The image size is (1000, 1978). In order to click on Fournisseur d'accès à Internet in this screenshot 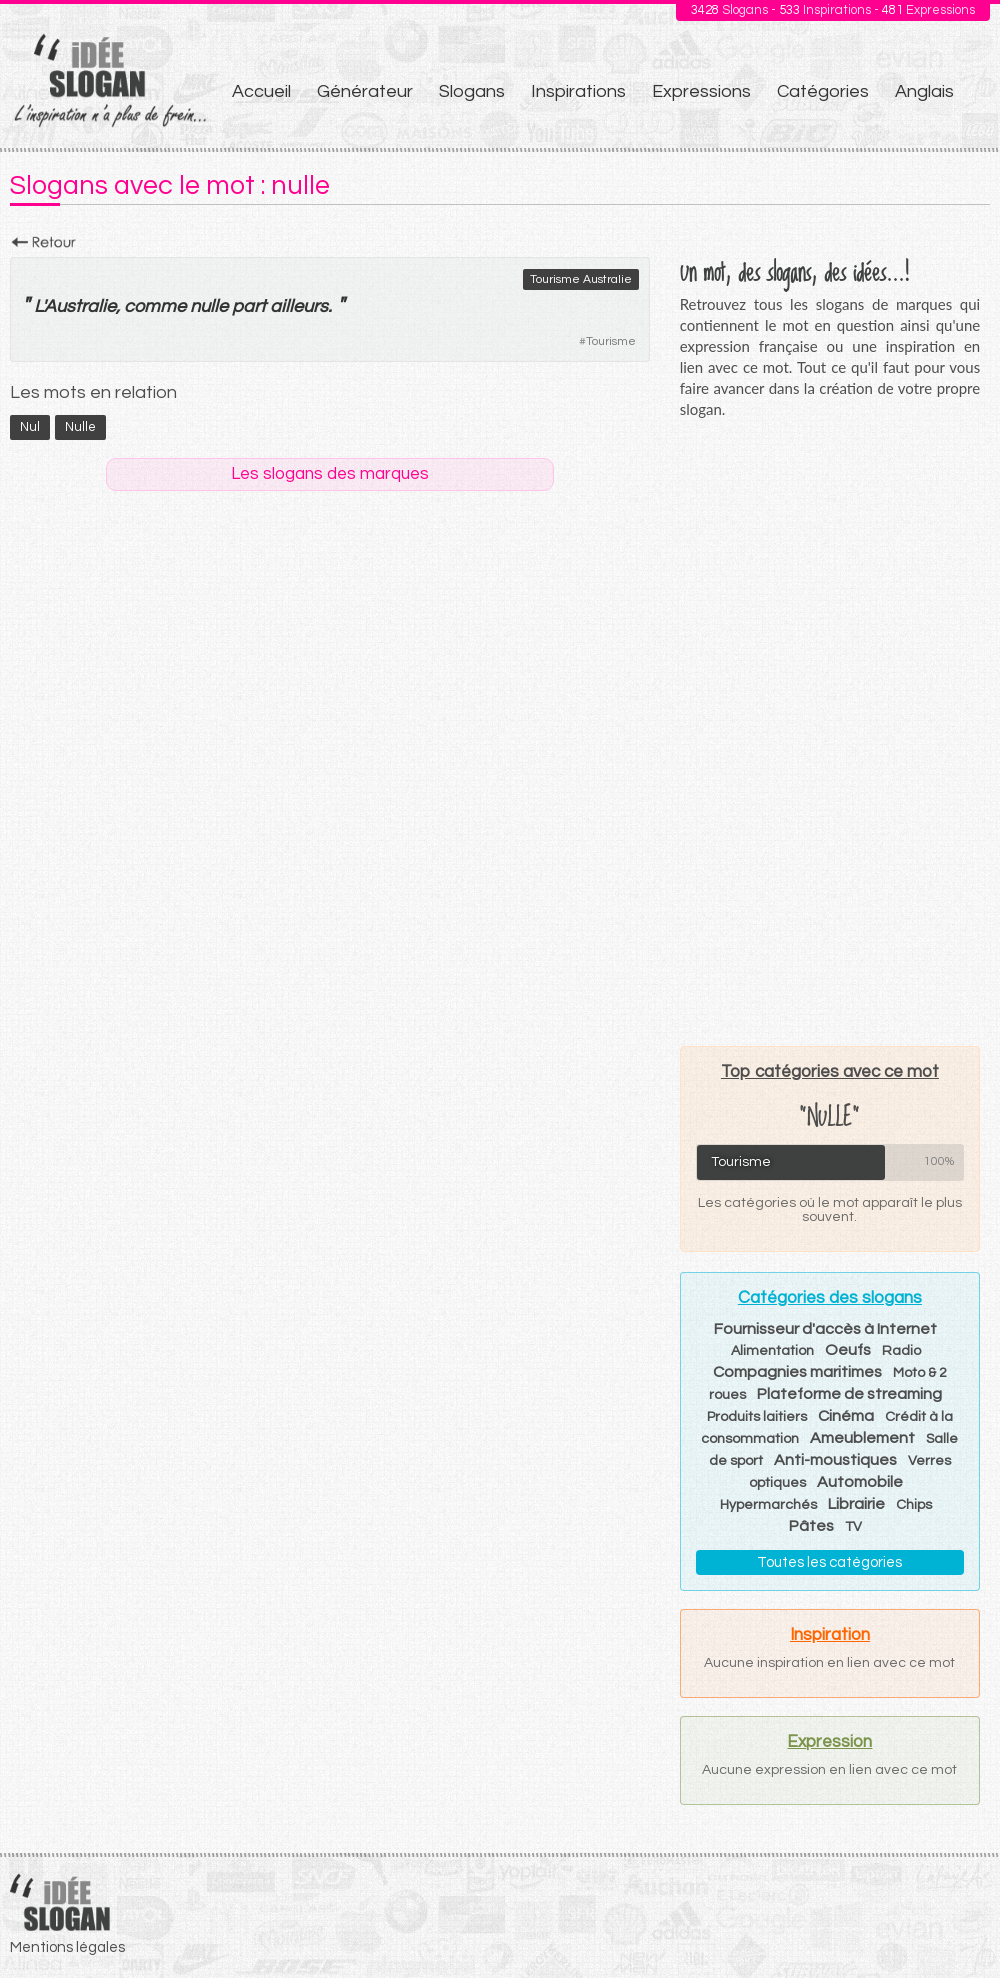, I will do `click(825, 1329)`.